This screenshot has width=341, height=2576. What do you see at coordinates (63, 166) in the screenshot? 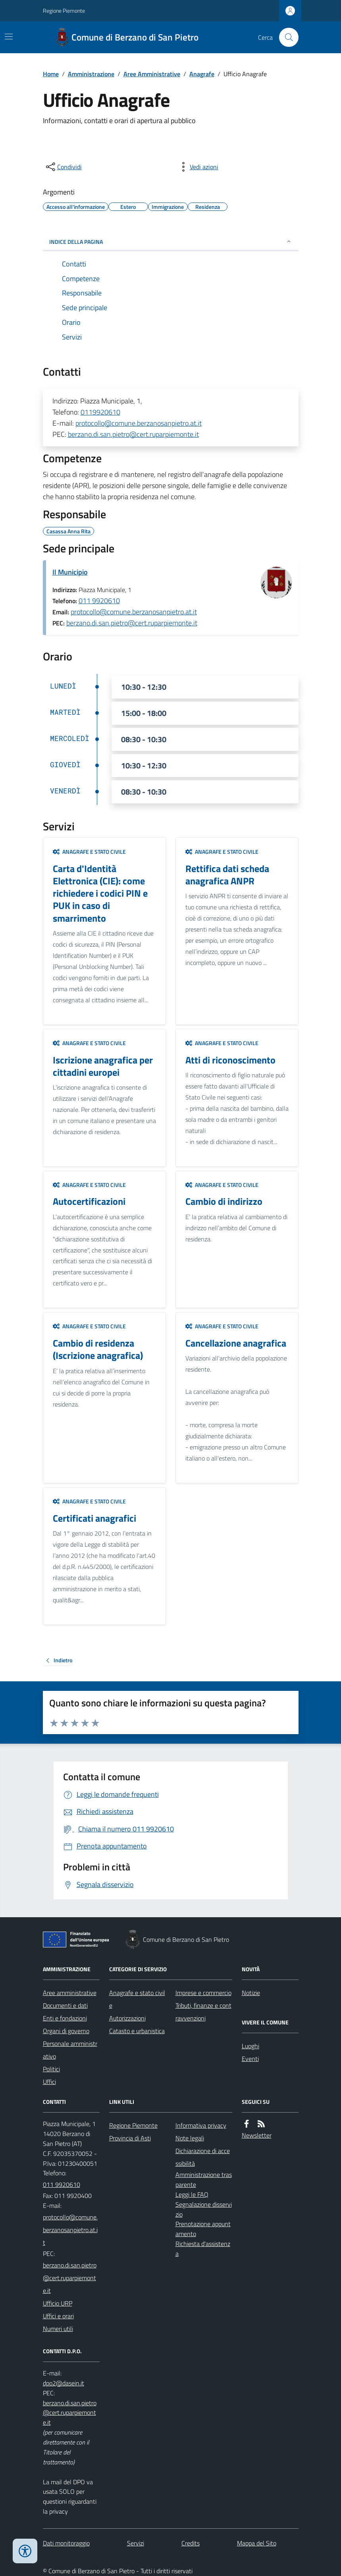
I see `[condividi sui social]` at bounding box center [63, 166].